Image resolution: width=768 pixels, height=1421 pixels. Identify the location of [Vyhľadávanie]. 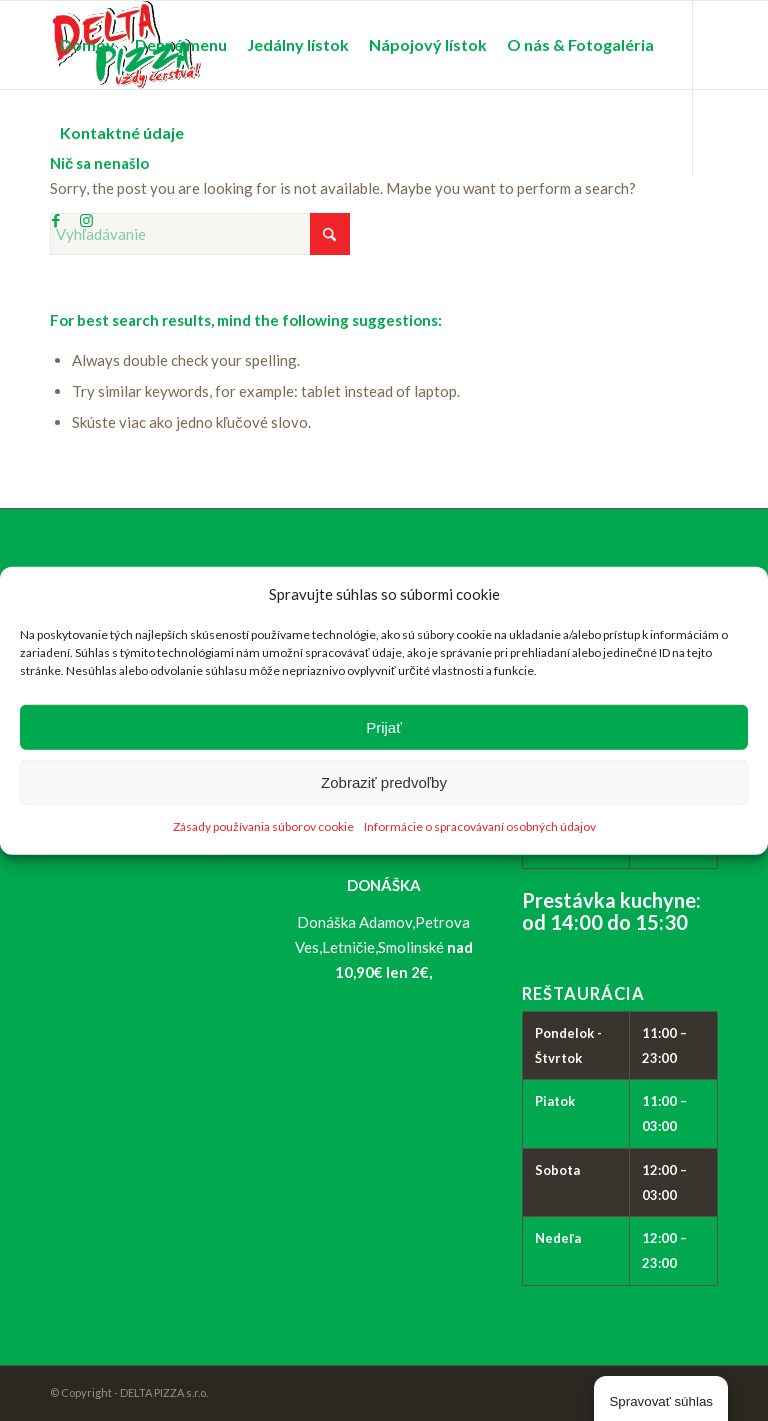
(200, 234).